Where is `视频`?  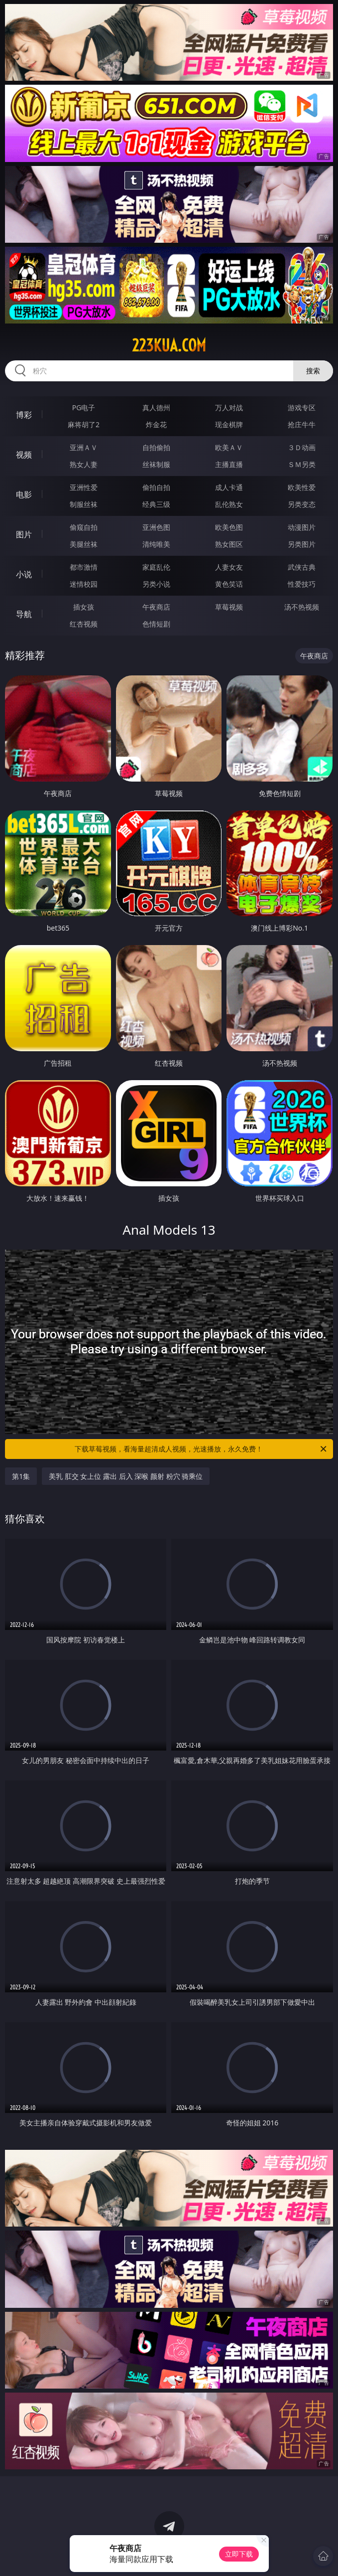
视频 is located at coordinates (24, 454).